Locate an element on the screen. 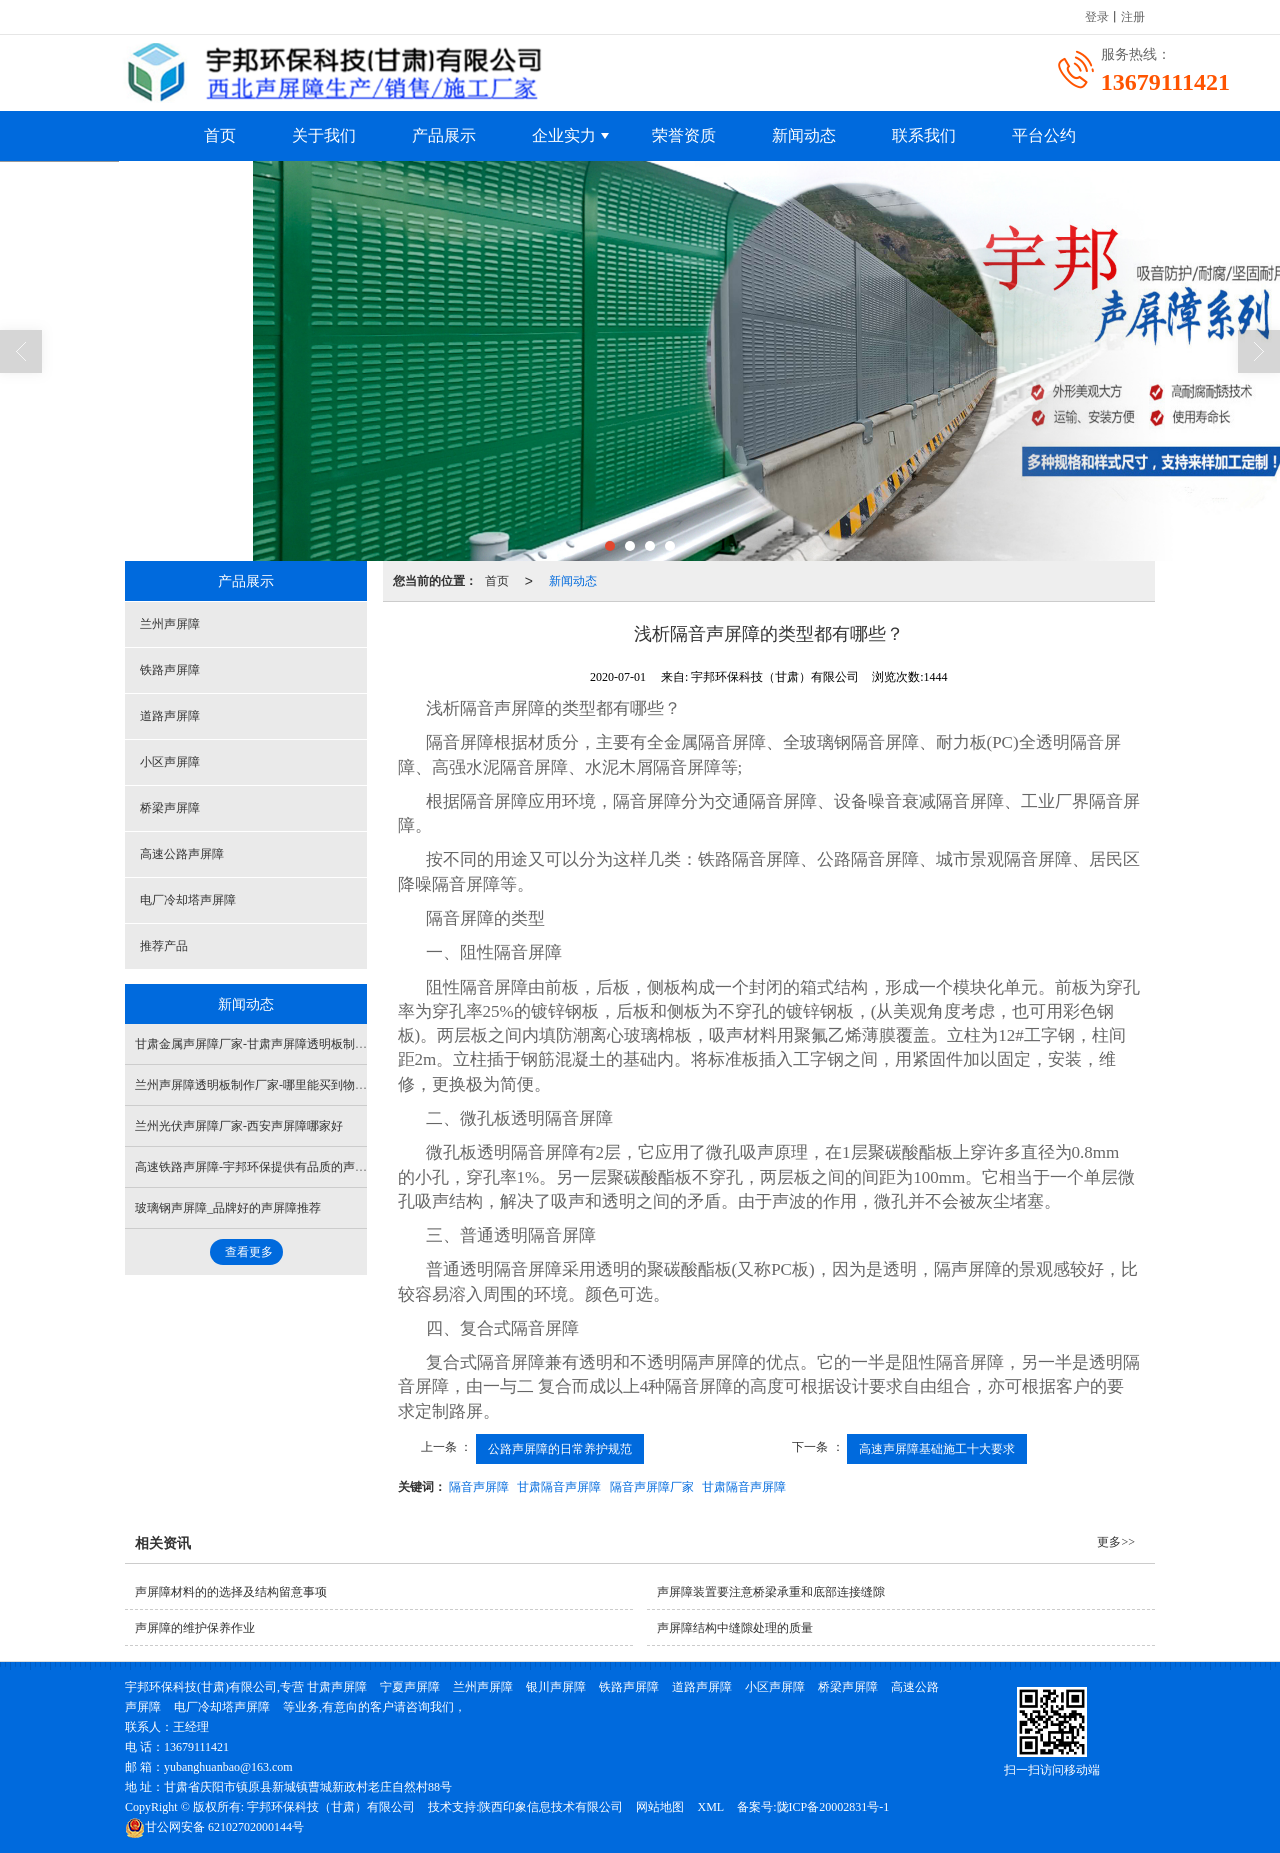  查看更多 is located at coordinates (249, 1252).